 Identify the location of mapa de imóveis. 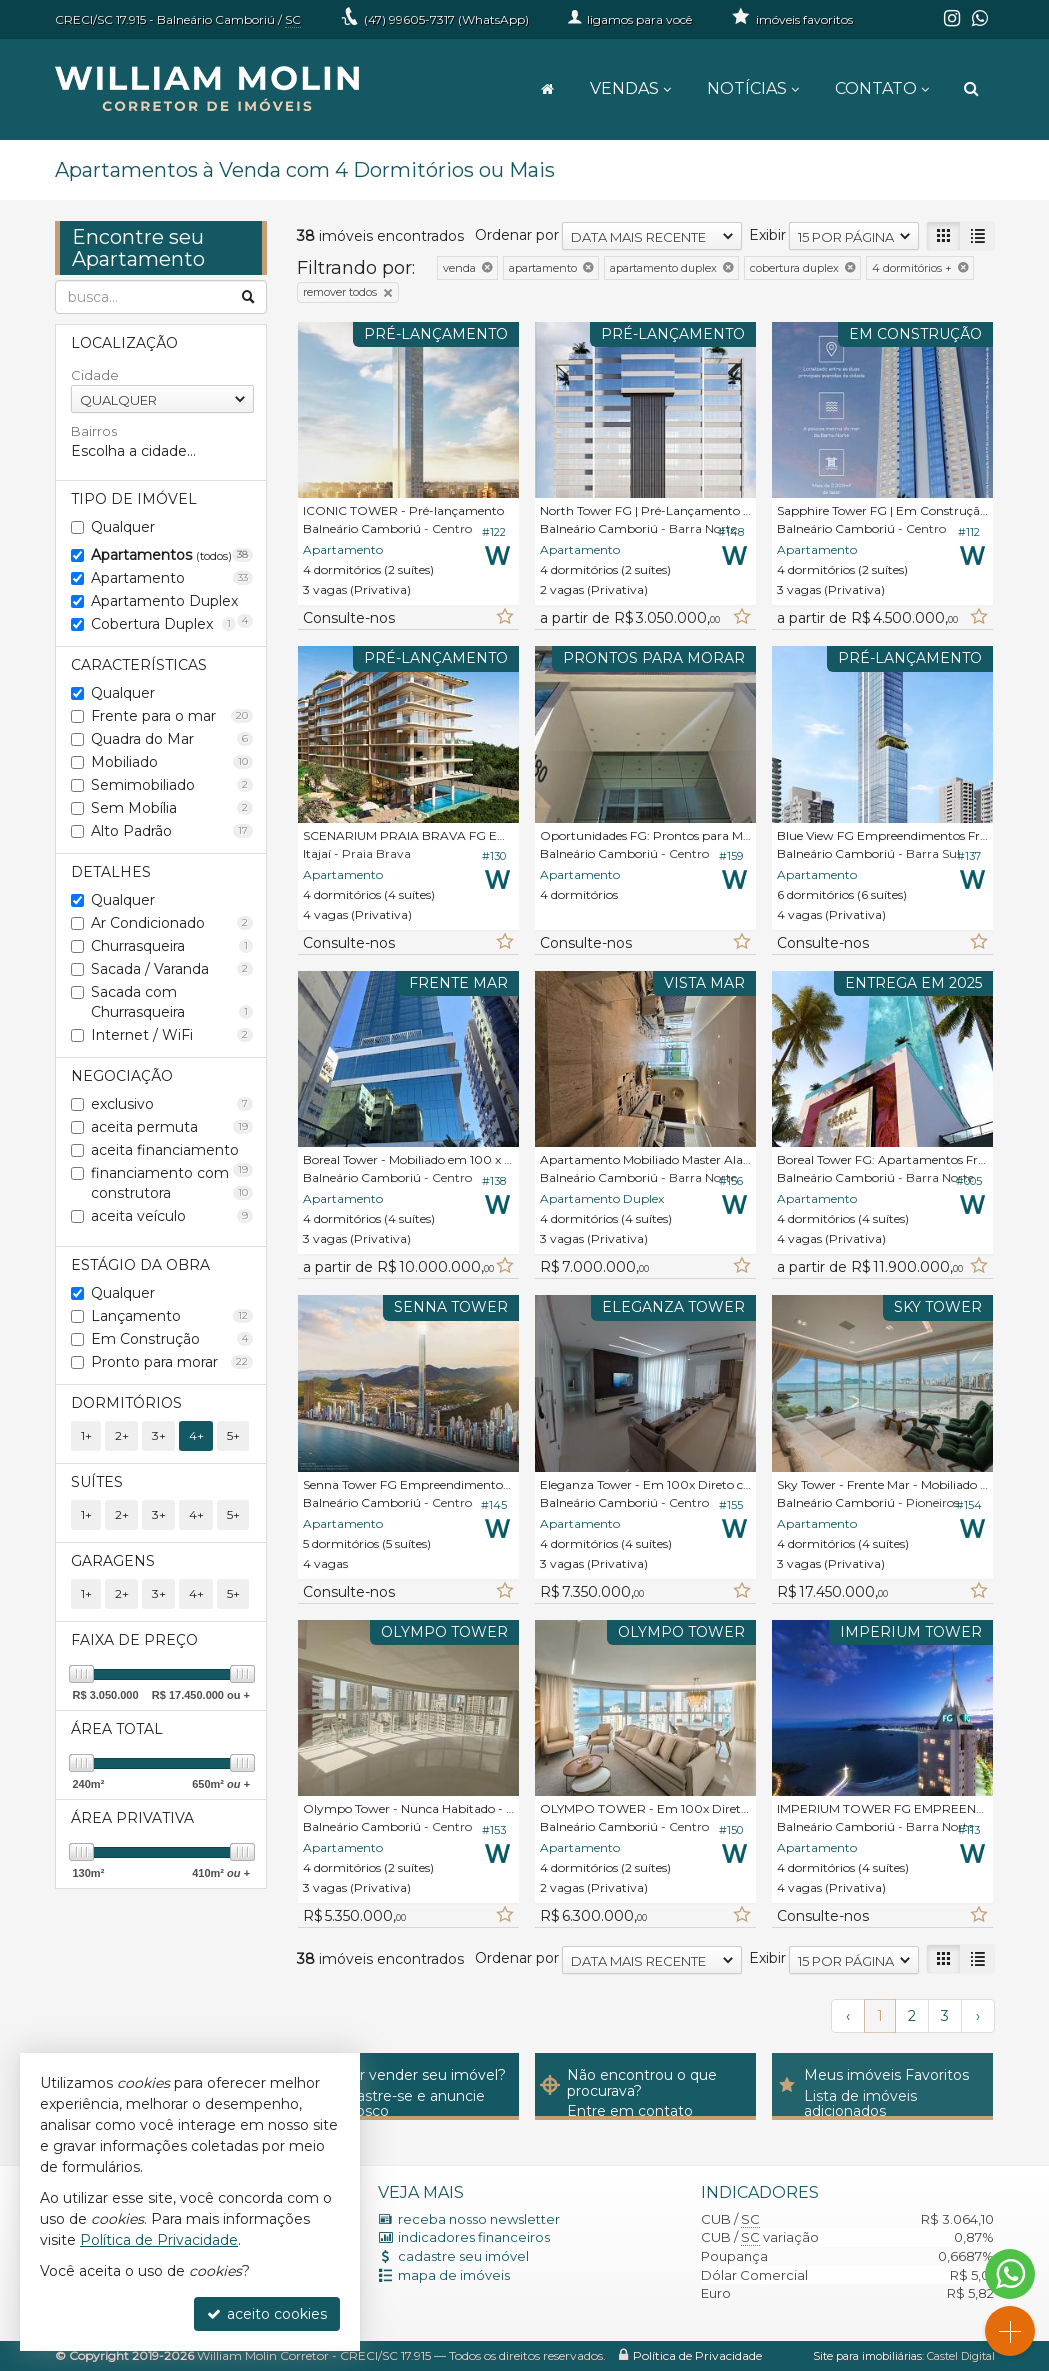
(454, 2275).